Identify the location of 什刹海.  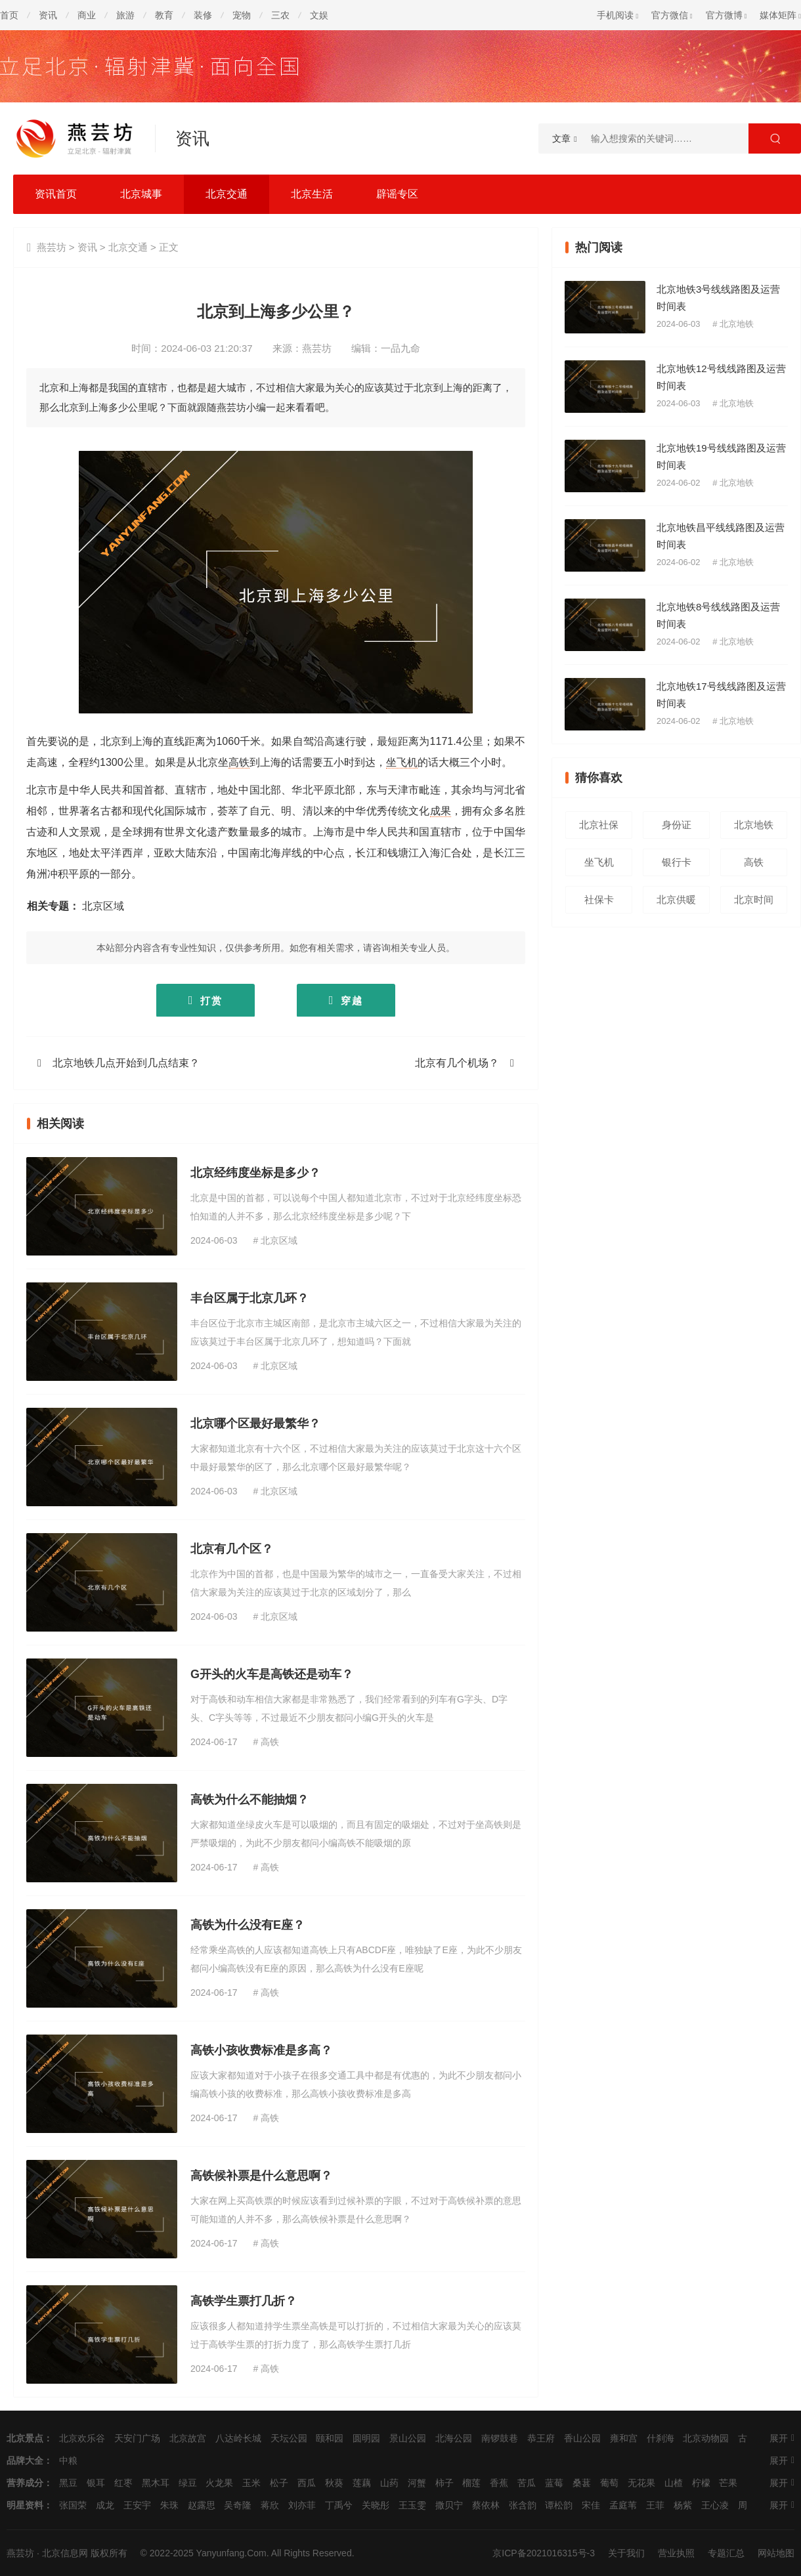
(660, 2438).